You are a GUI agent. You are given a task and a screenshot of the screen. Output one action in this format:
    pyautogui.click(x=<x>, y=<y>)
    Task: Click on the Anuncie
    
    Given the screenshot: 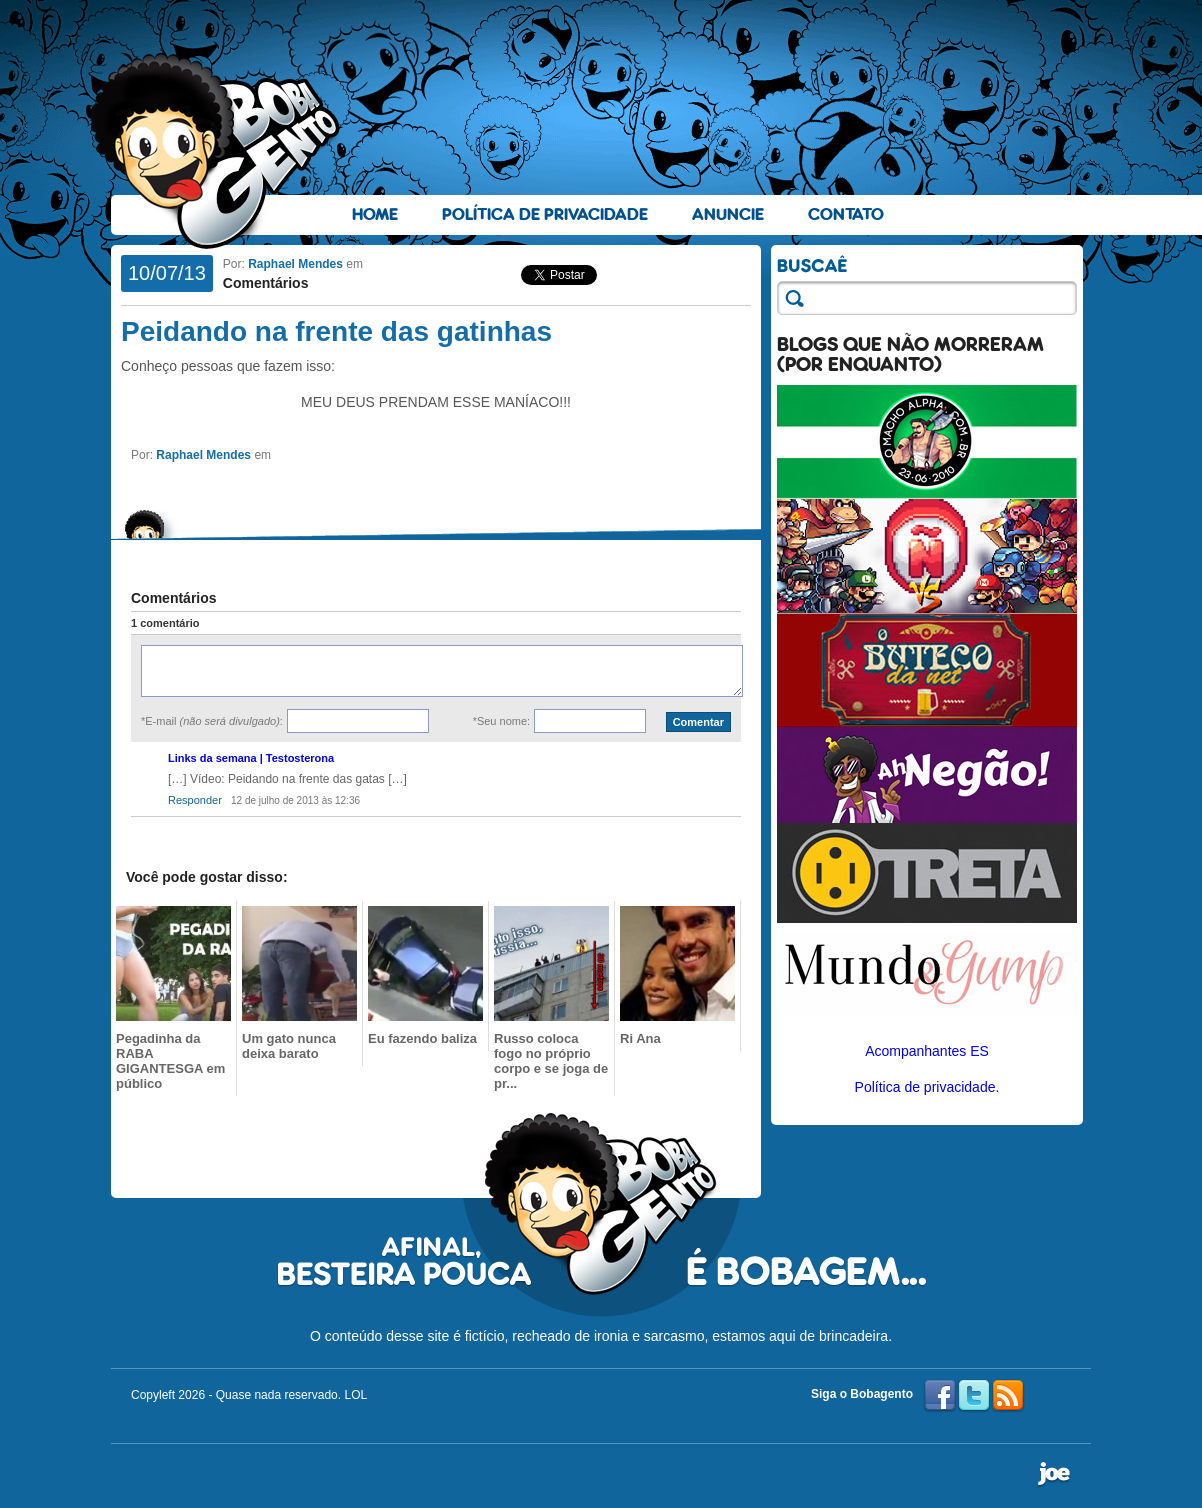 What is the action you would take?
    pyautogui.click(x=728, y=214)
    